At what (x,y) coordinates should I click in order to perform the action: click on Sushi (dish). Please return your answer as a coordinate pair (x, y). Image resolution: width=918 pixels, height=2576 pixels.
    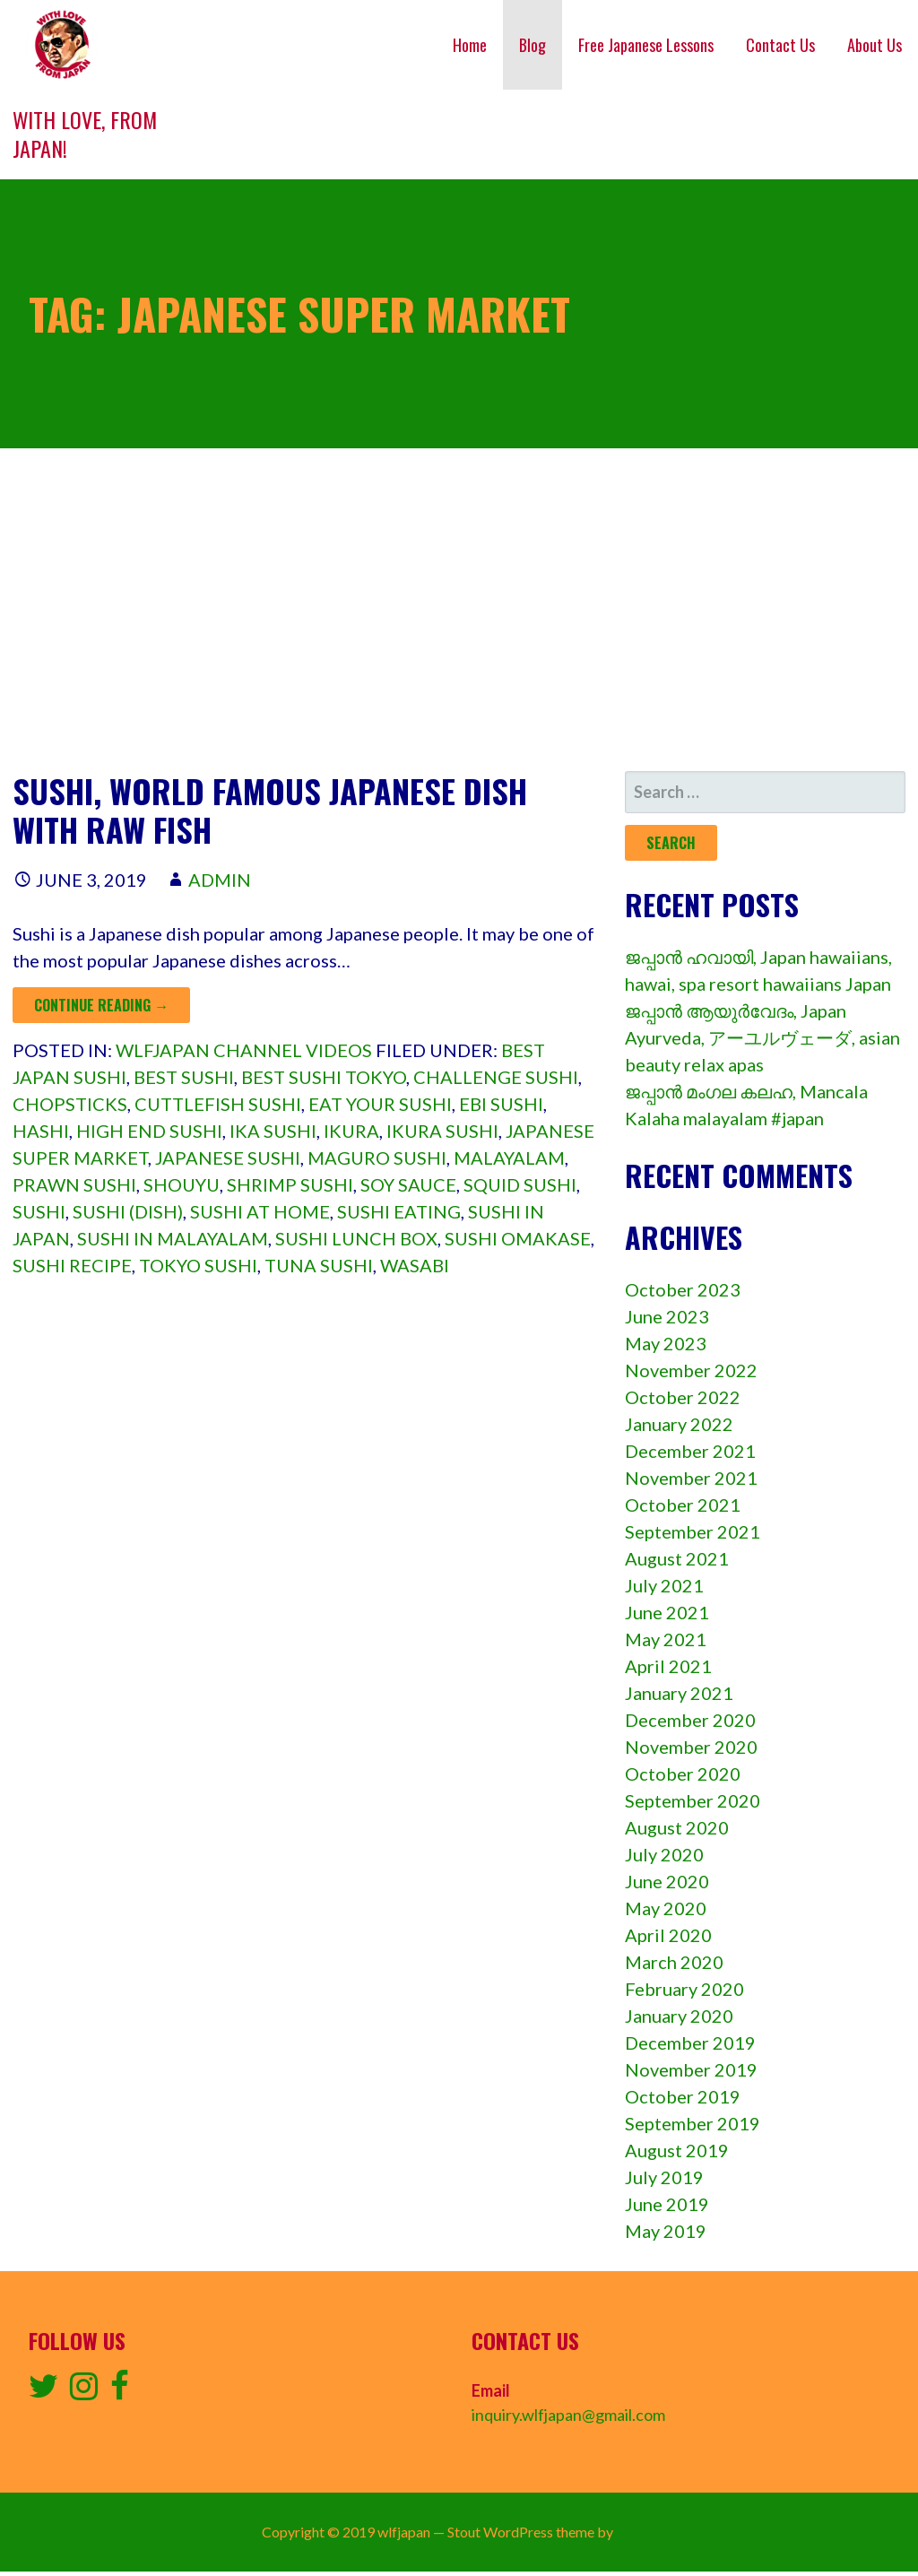
    Looking at the image, I should click on (128, 1211).